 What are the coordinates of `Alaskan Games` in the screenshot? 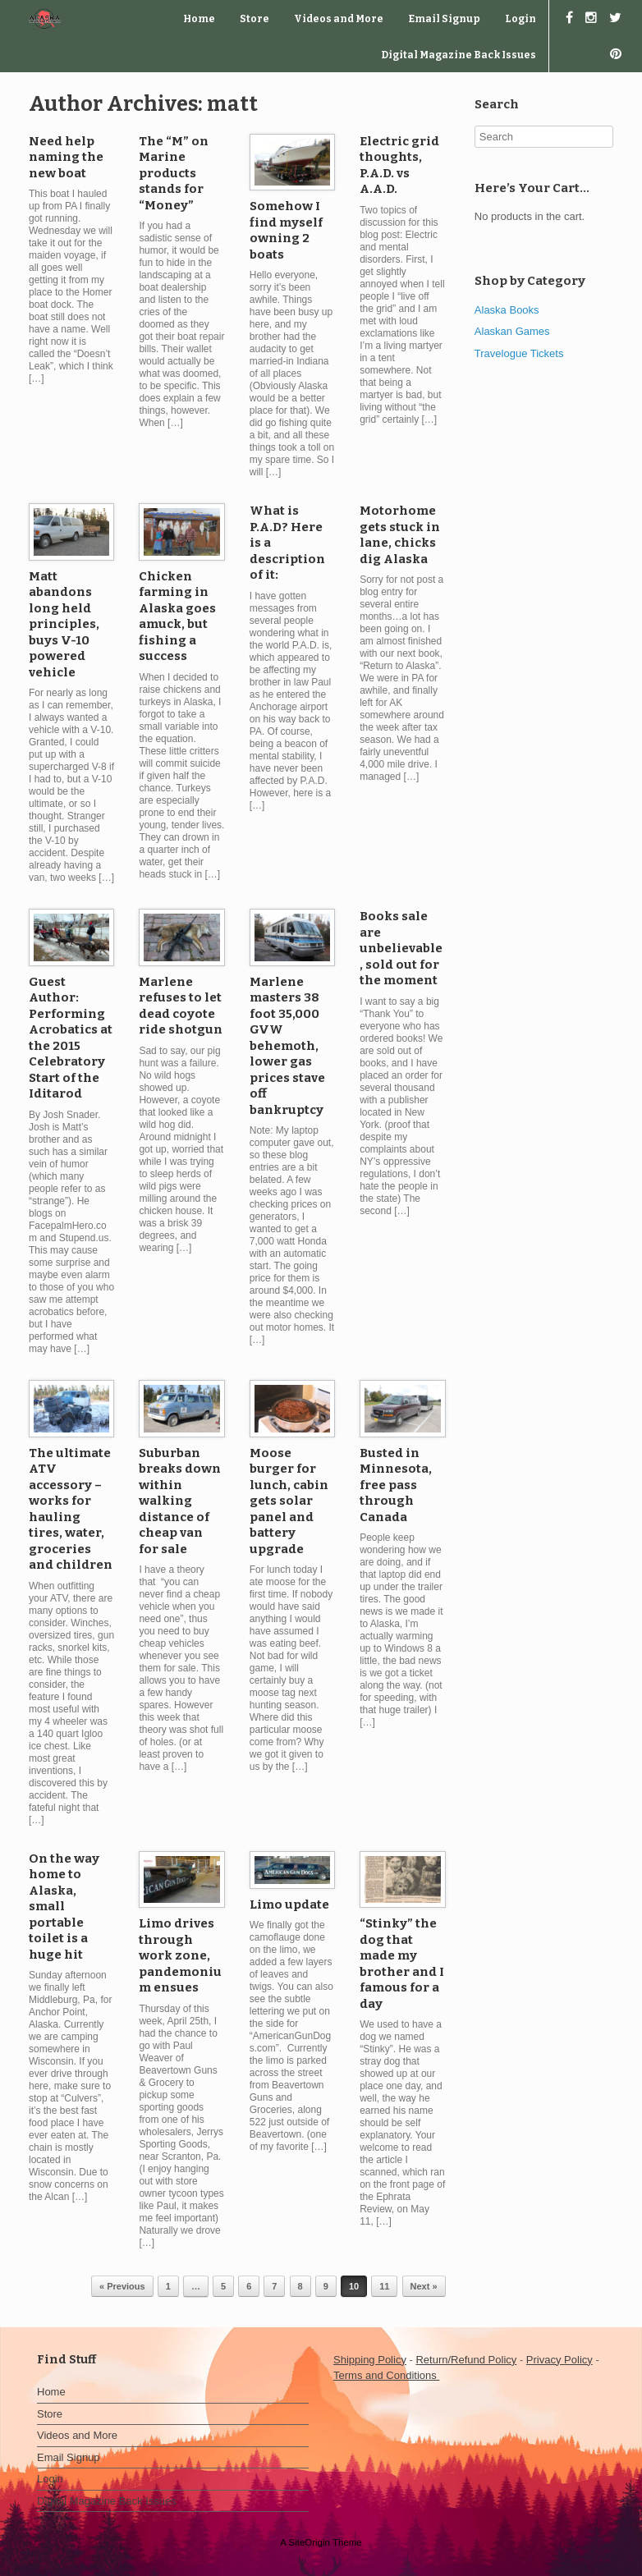 It's located at (512, 331).